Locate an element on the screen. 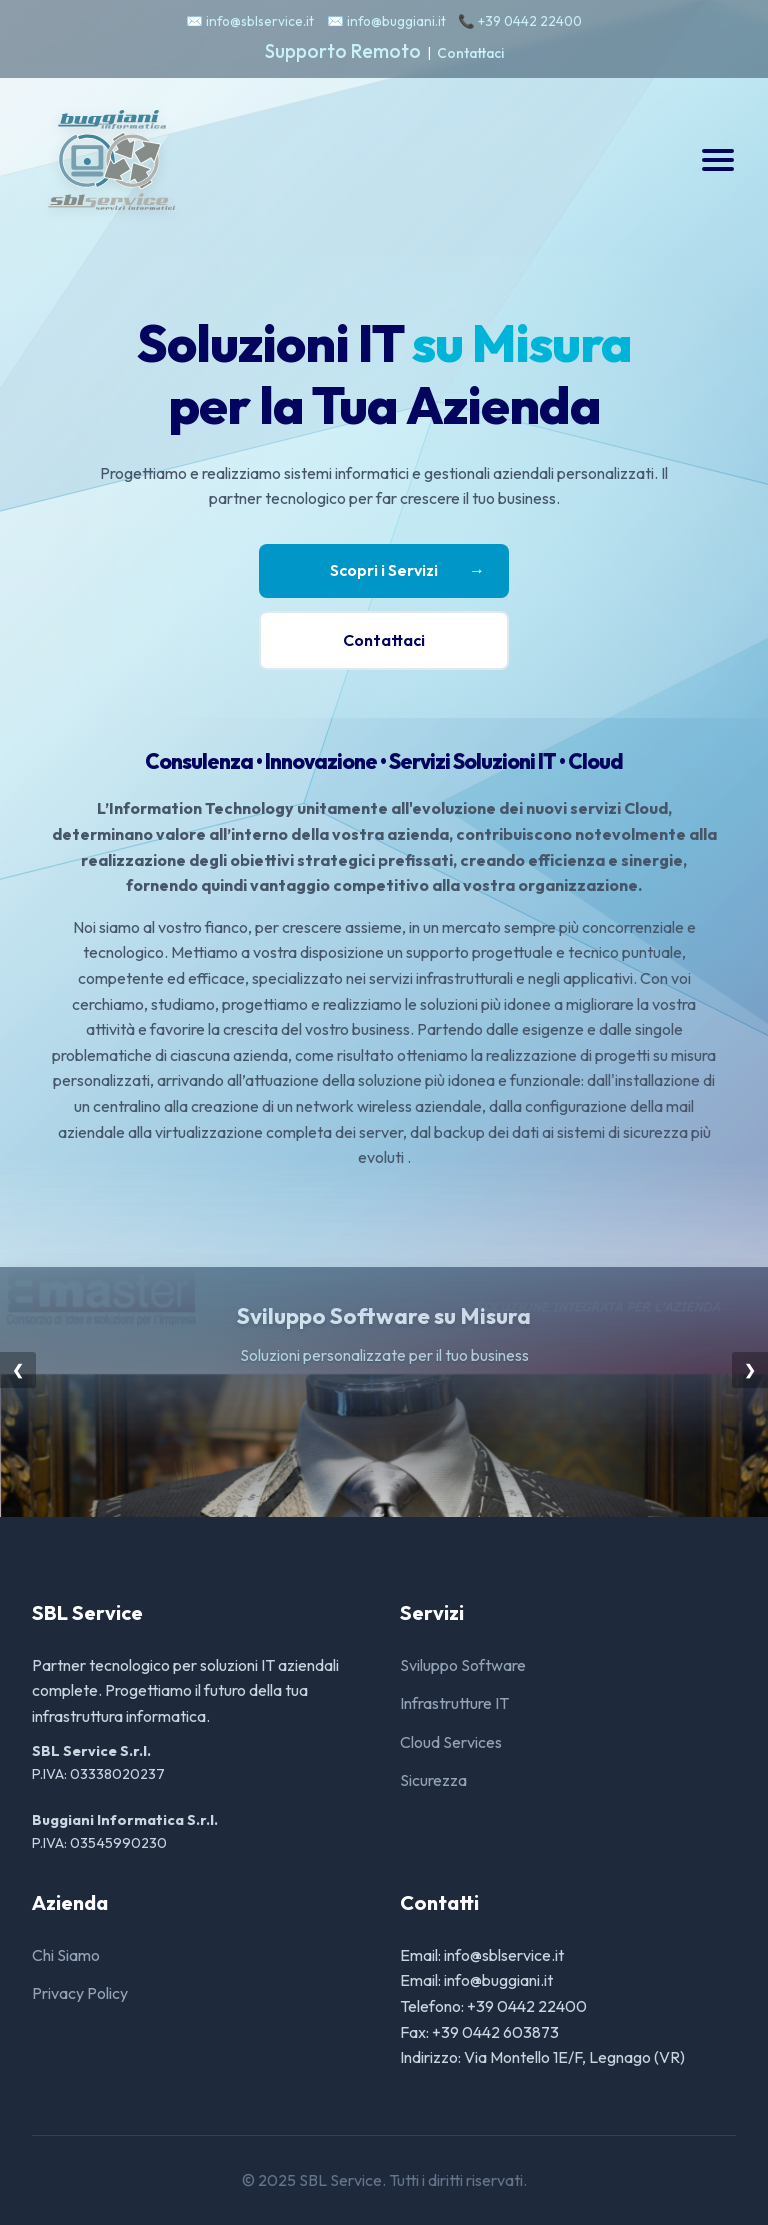 The width and height of the screenshot is (768, 2225). Sicurezza is located at coordinates (433, 1780).